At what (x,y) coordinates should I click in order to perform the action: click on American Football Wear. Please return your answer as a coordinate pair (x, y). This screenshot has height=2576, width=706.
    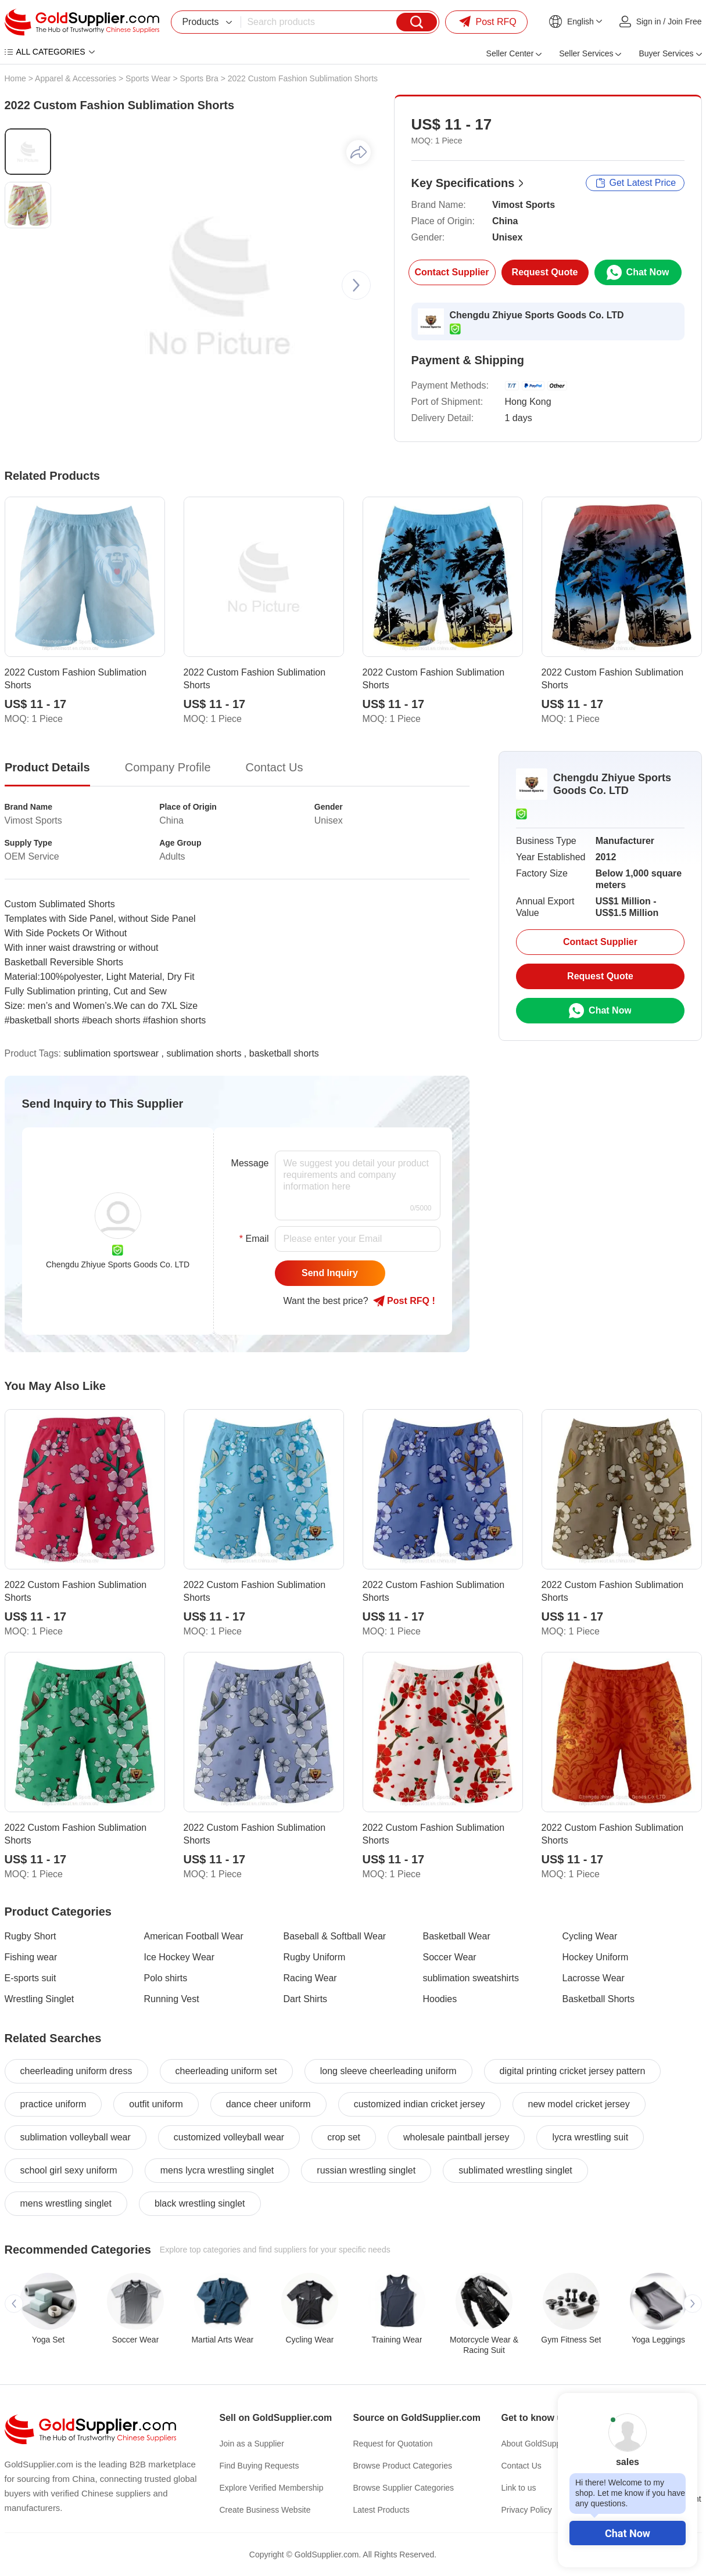
    Looking at the image, I should click on (193, 1936).